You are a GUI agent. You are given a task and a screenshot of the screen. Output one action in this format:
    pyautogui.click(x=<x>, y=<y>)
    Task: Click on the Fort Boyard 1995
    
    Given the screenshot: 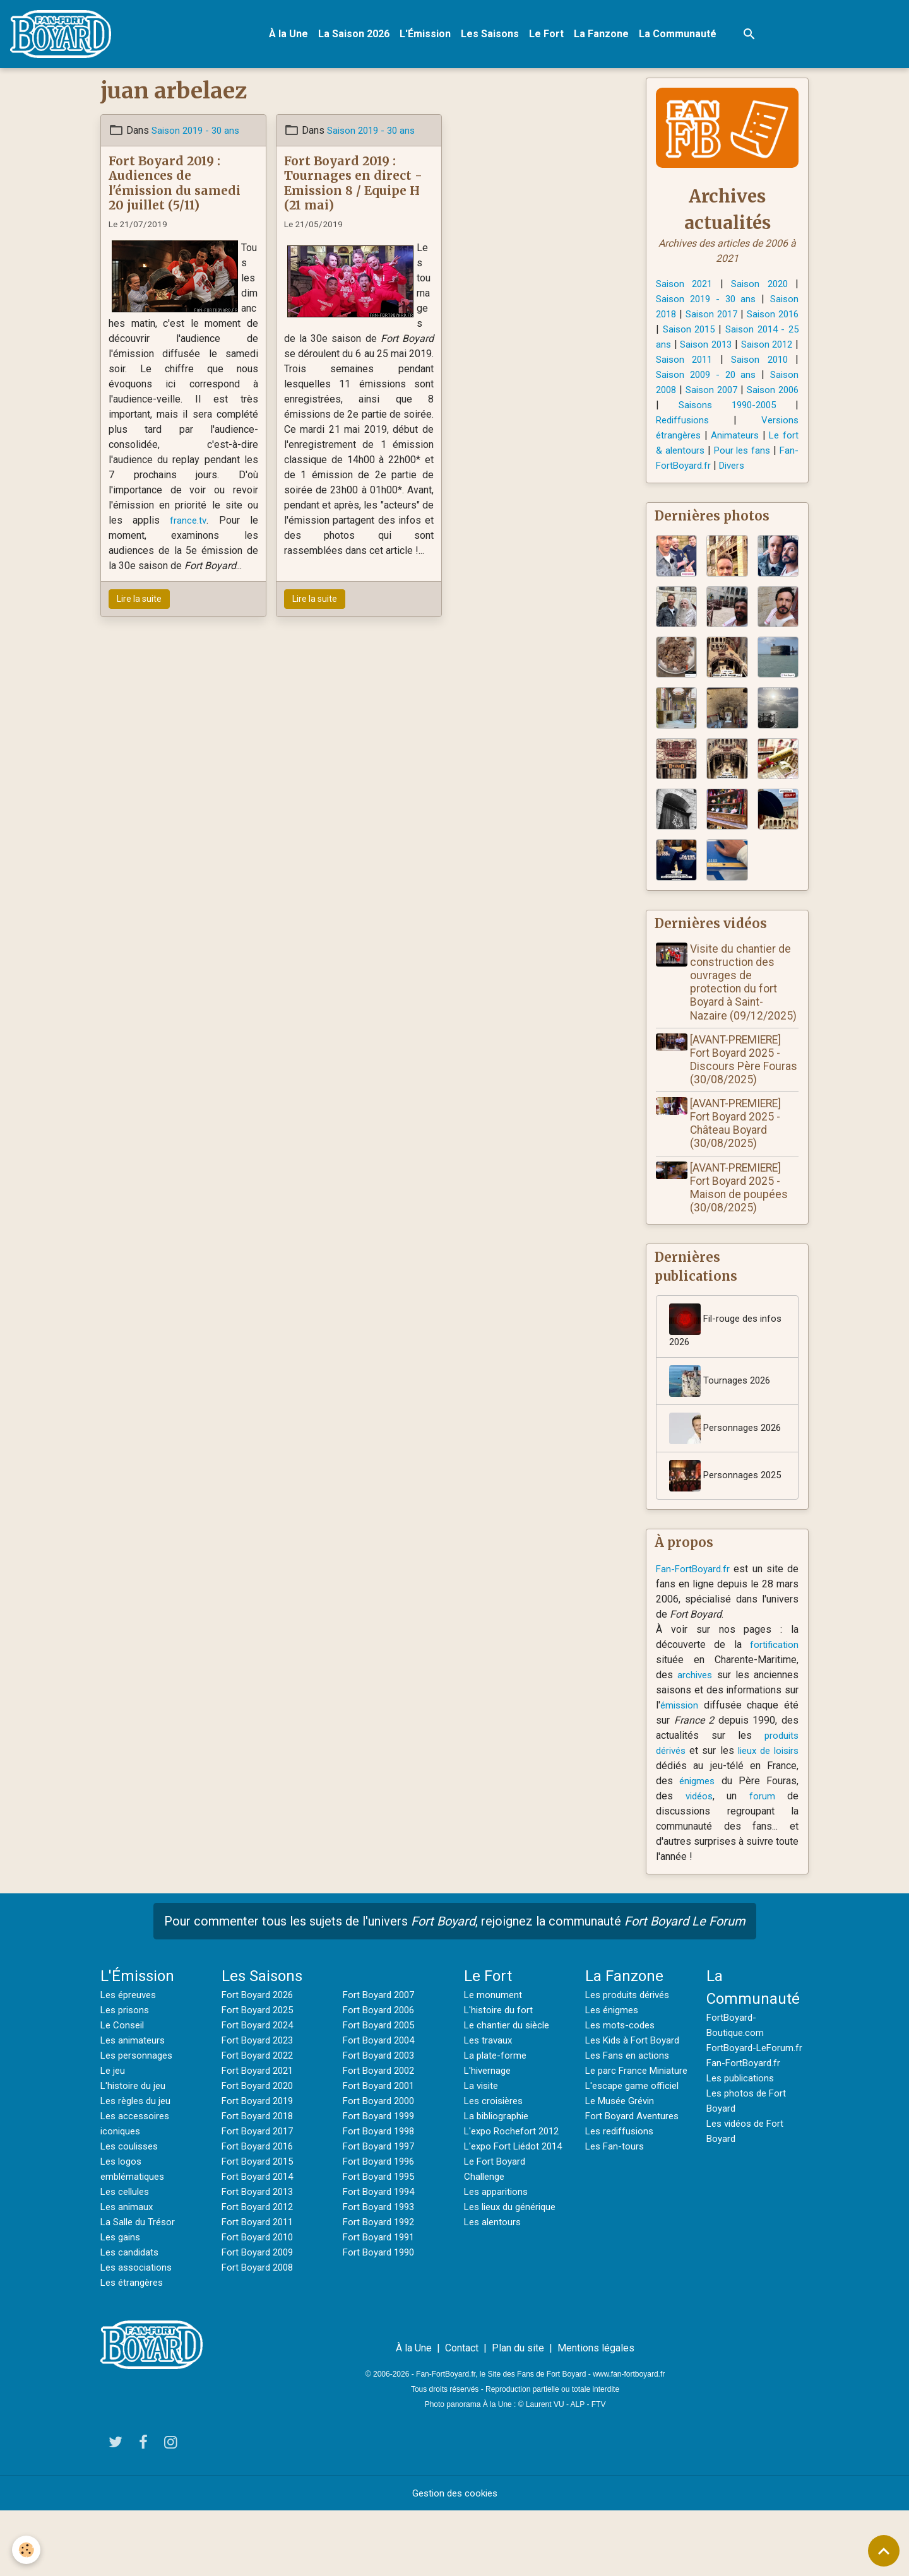 What is the action you would take?
    pyautogui.click(x=381, y=2241)
    